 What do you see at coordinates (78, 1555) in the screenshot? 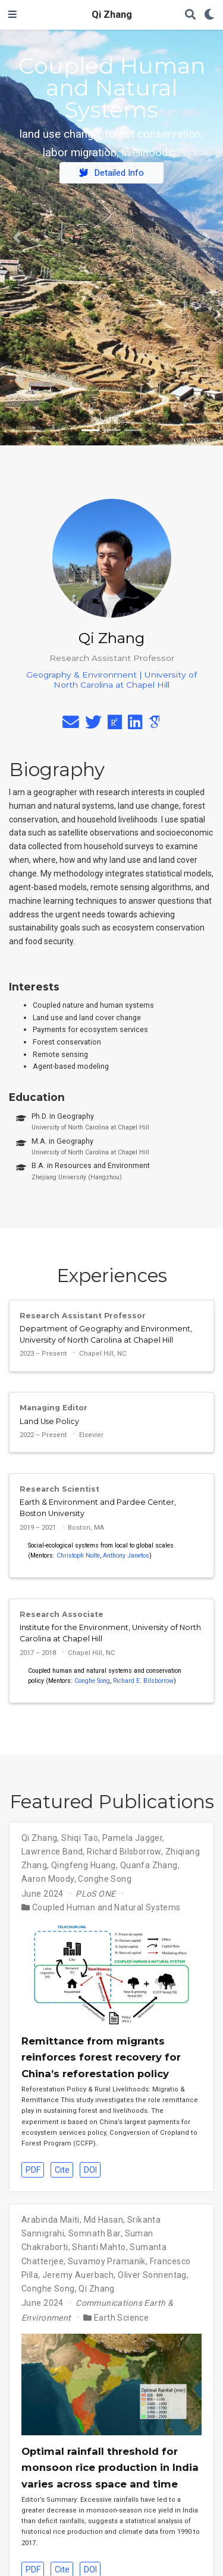
I see `Christoph Nolte` at bounding box center [78, 1555].